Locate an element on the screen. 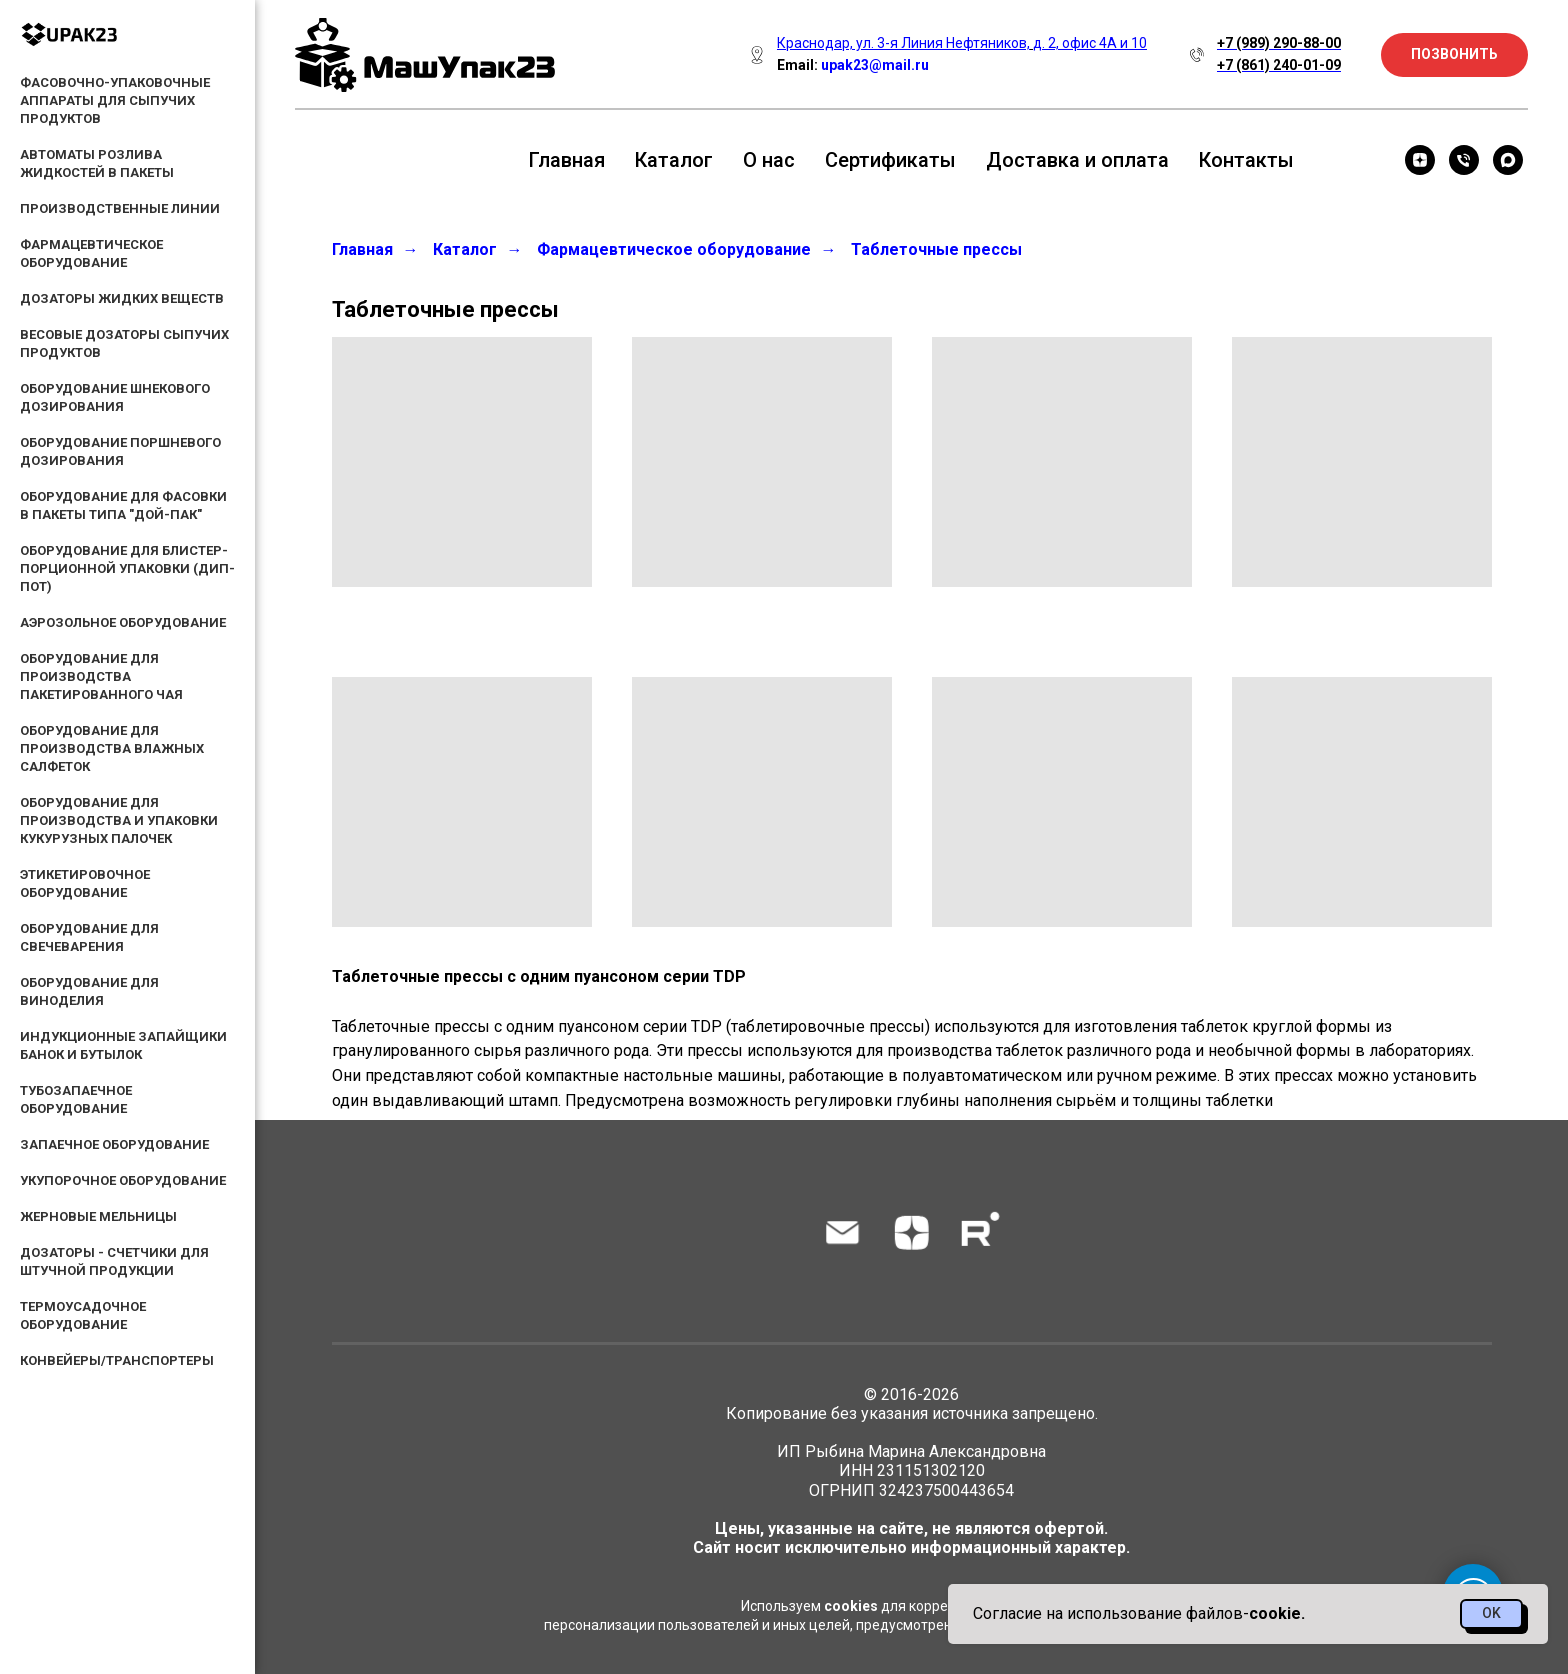 The image size is (1568, 1674). [zen] is located at coordinates (1420, 160).